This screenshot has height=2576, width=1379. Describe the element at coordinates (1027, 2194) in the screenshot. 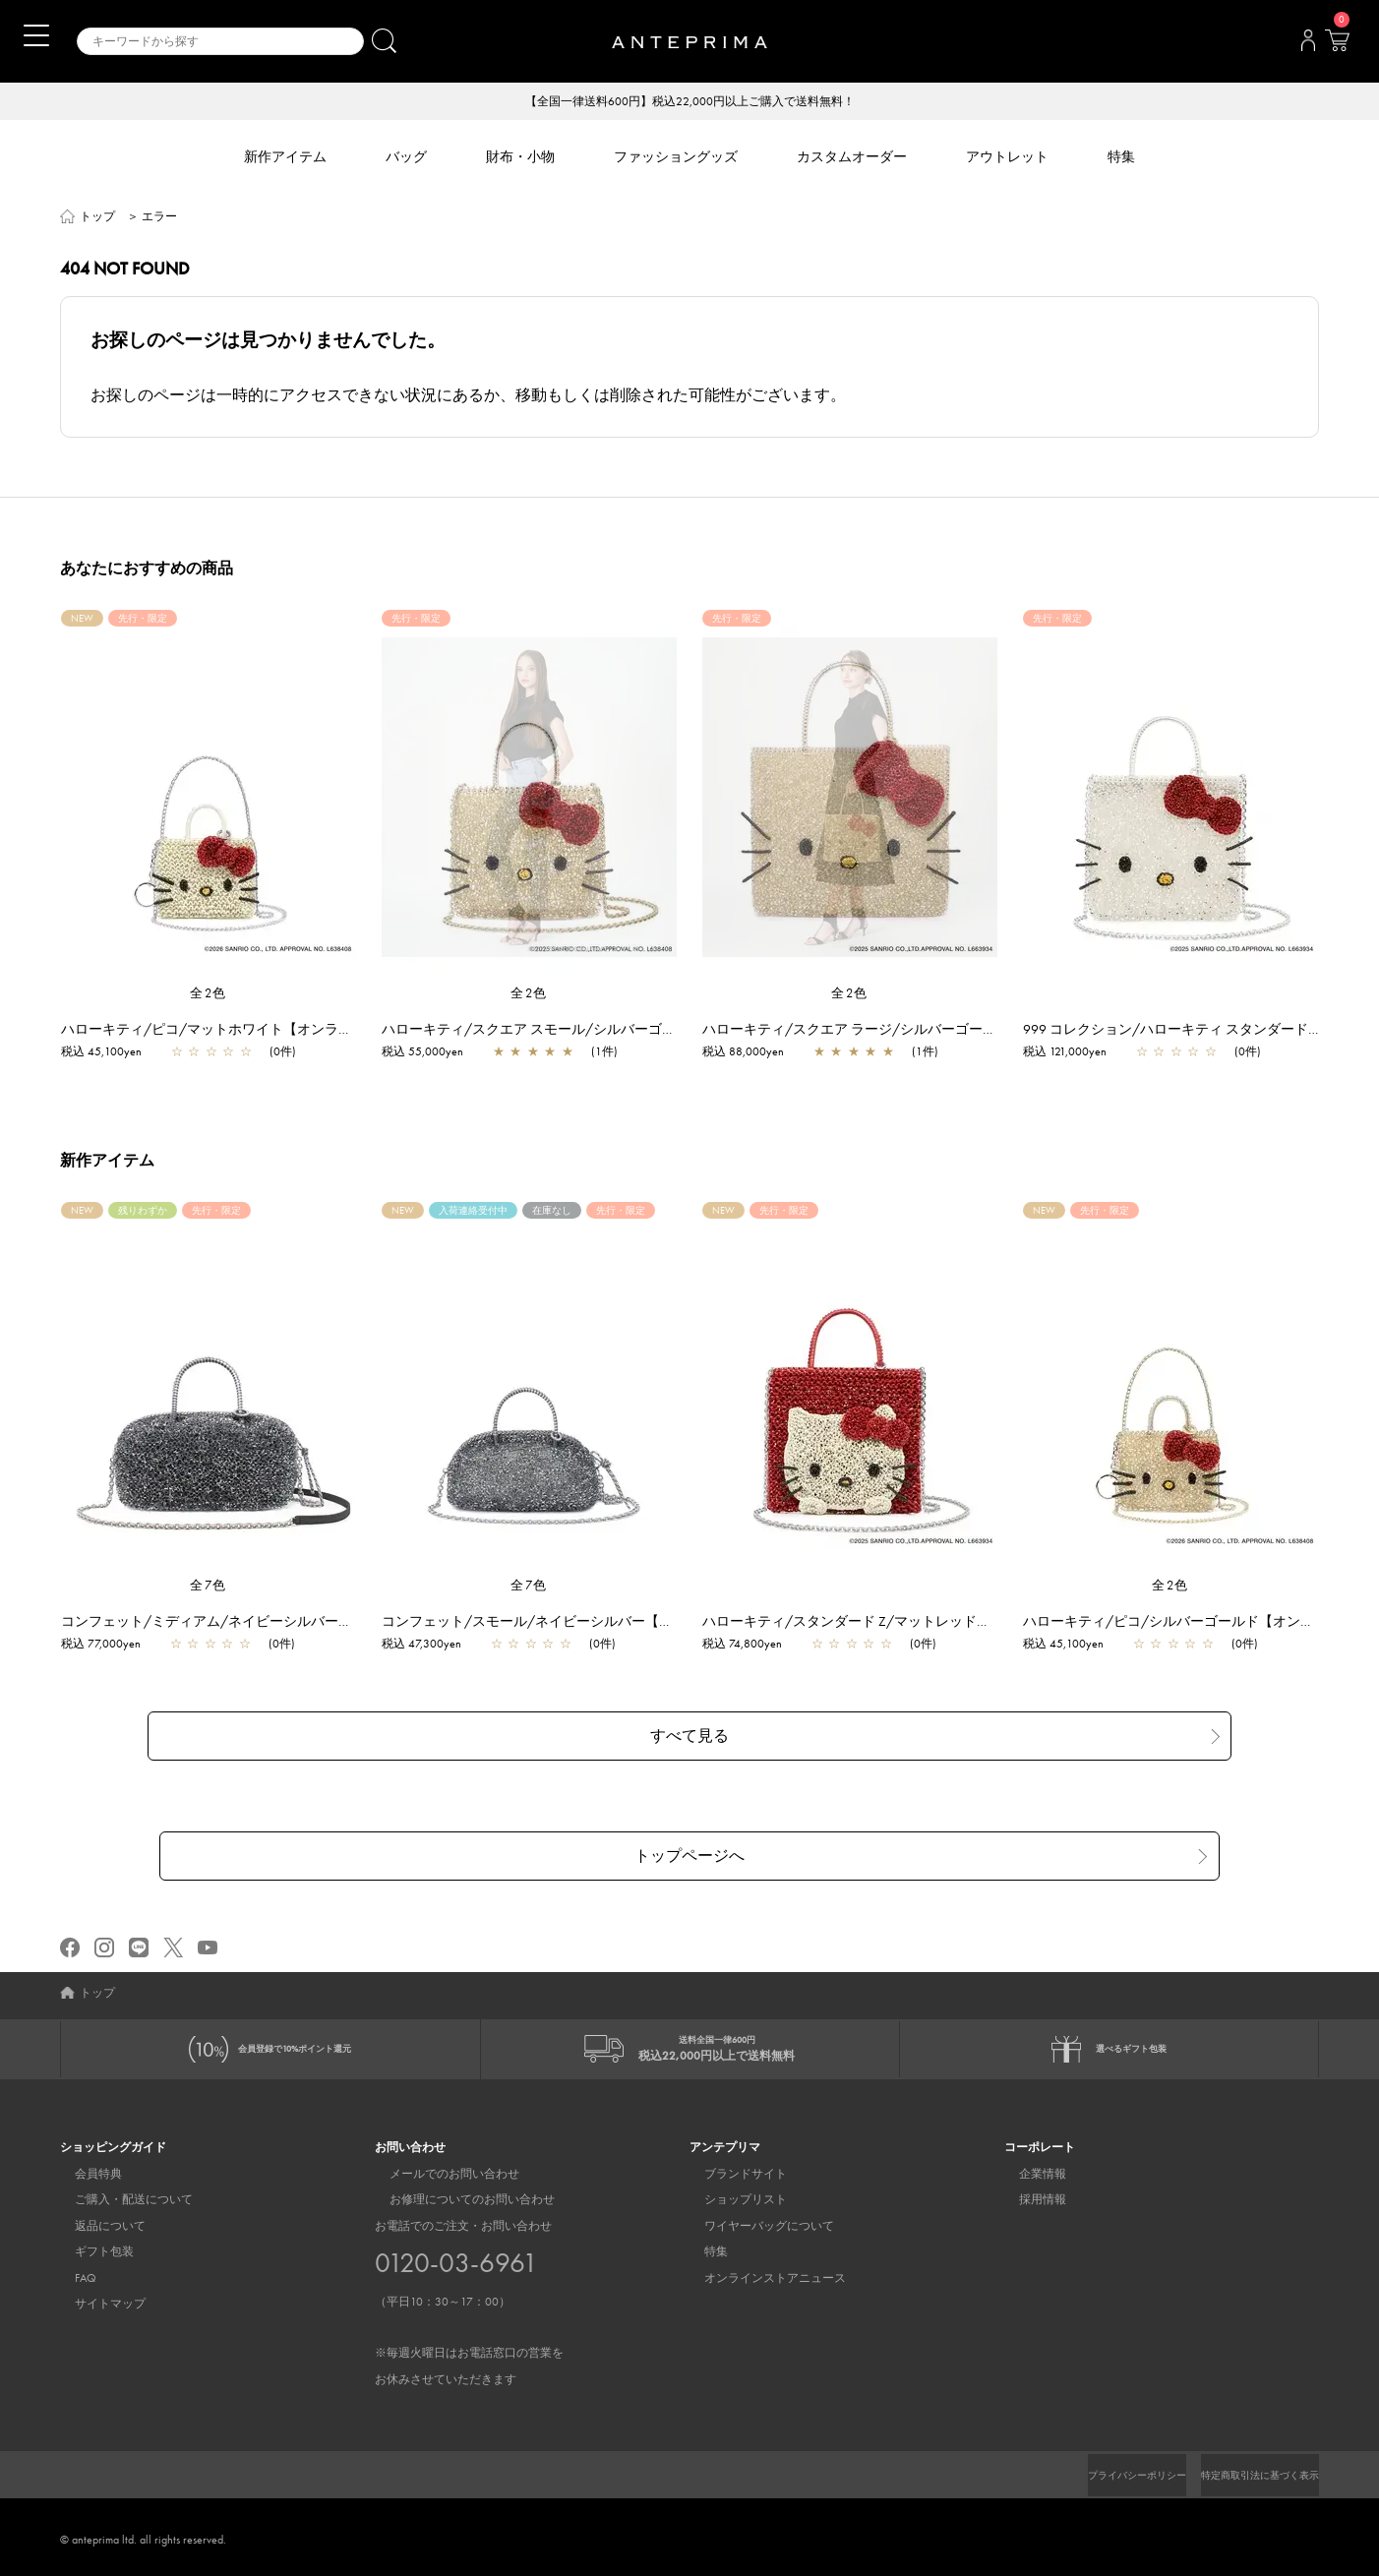

I see `採用情報` at that location.